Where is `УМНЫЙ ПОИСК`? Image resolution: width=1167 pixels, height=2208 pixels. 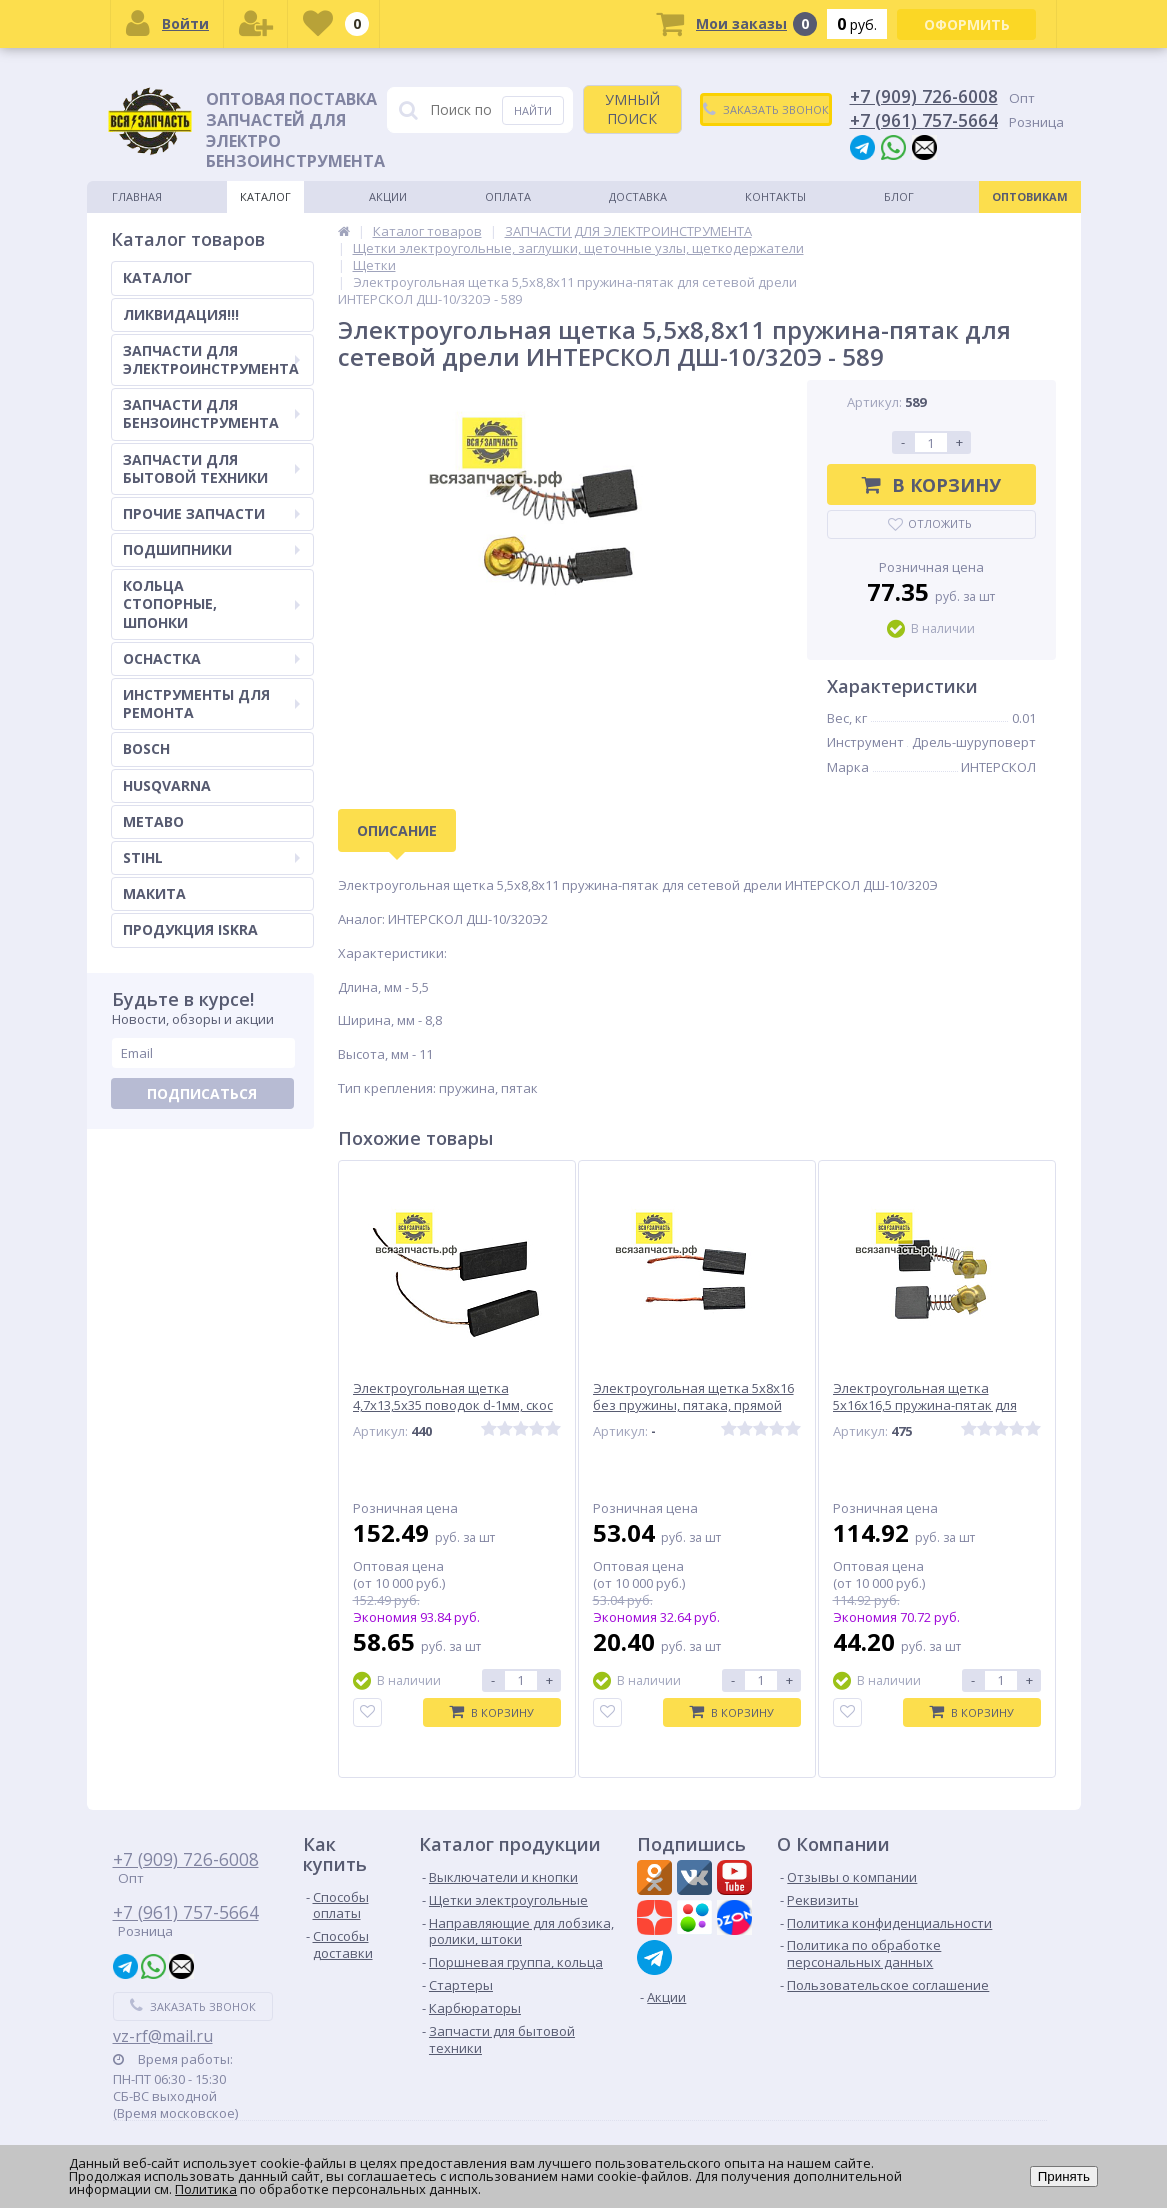 УМНЫЙ ПОИСК is located at coordinates (632, 108).